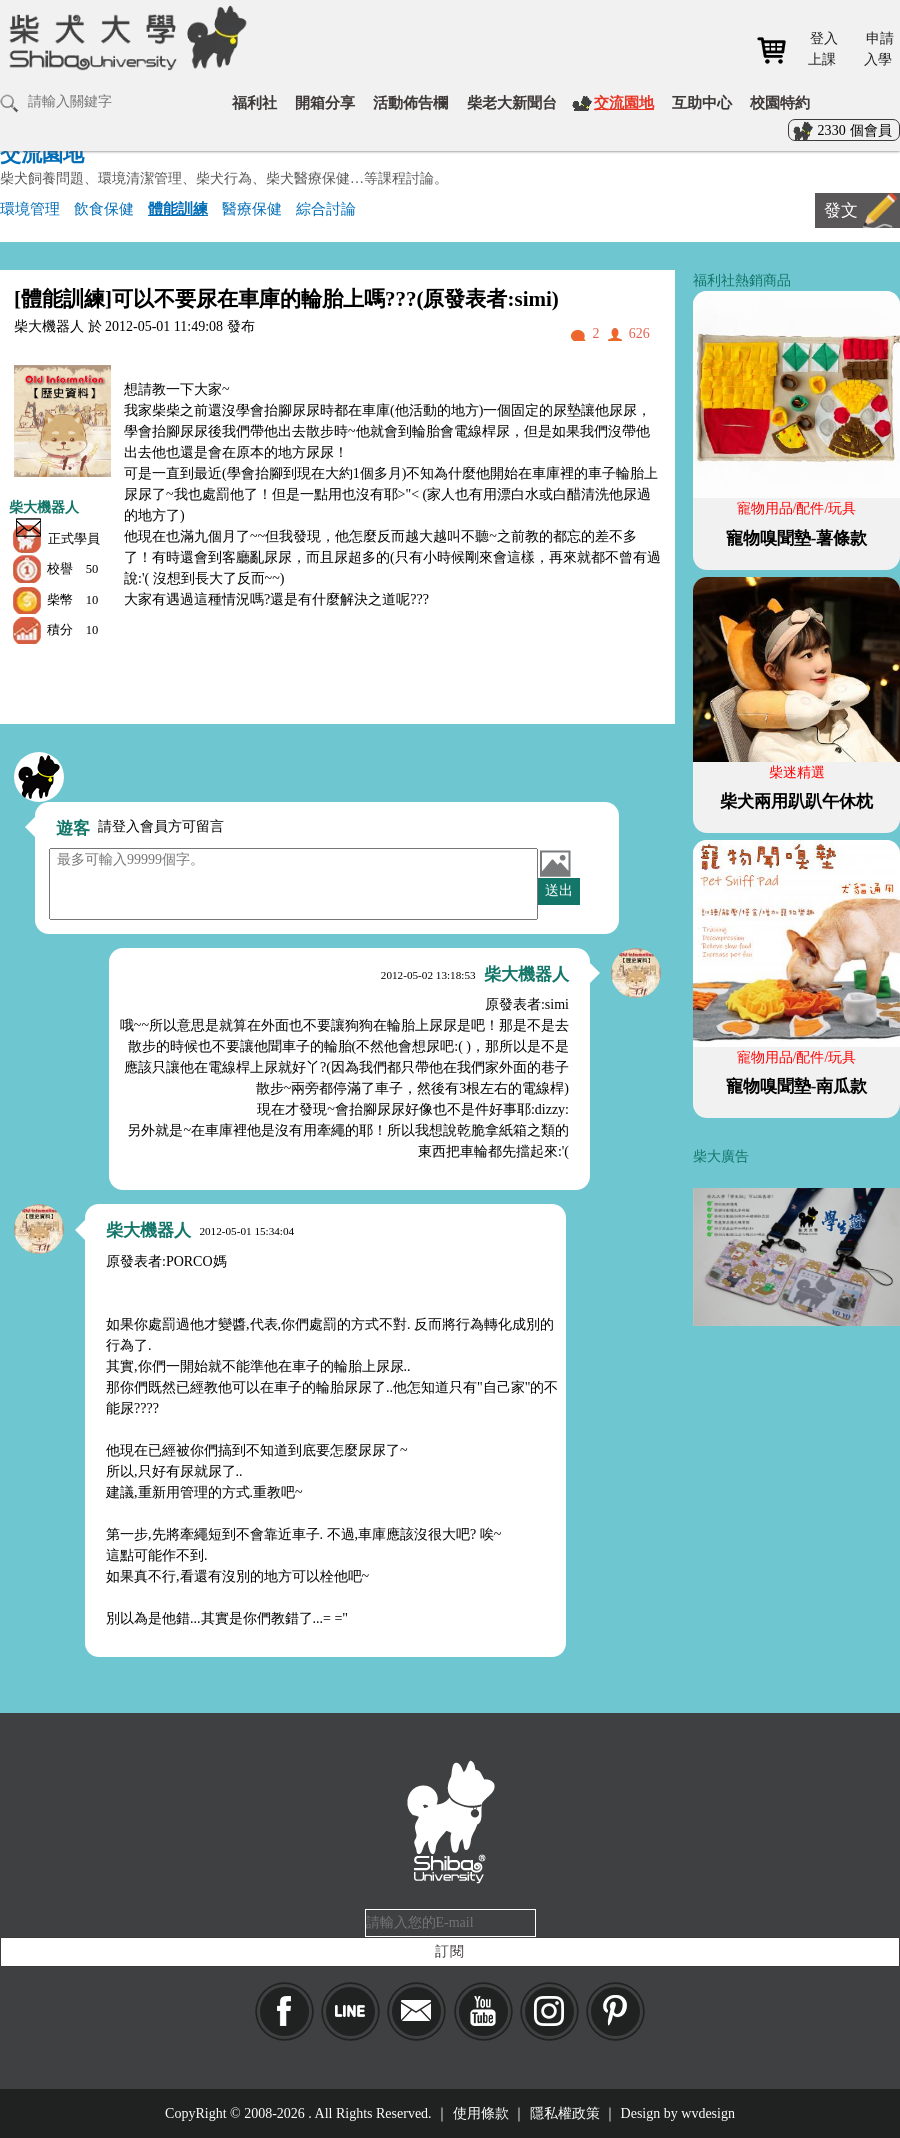 Image resolution: width=900 pixels, height=2138 pixels. What do you see at coordinates (178, 208) in the screenshot?
I see `體能訓練` at bounding box center [178, 208].